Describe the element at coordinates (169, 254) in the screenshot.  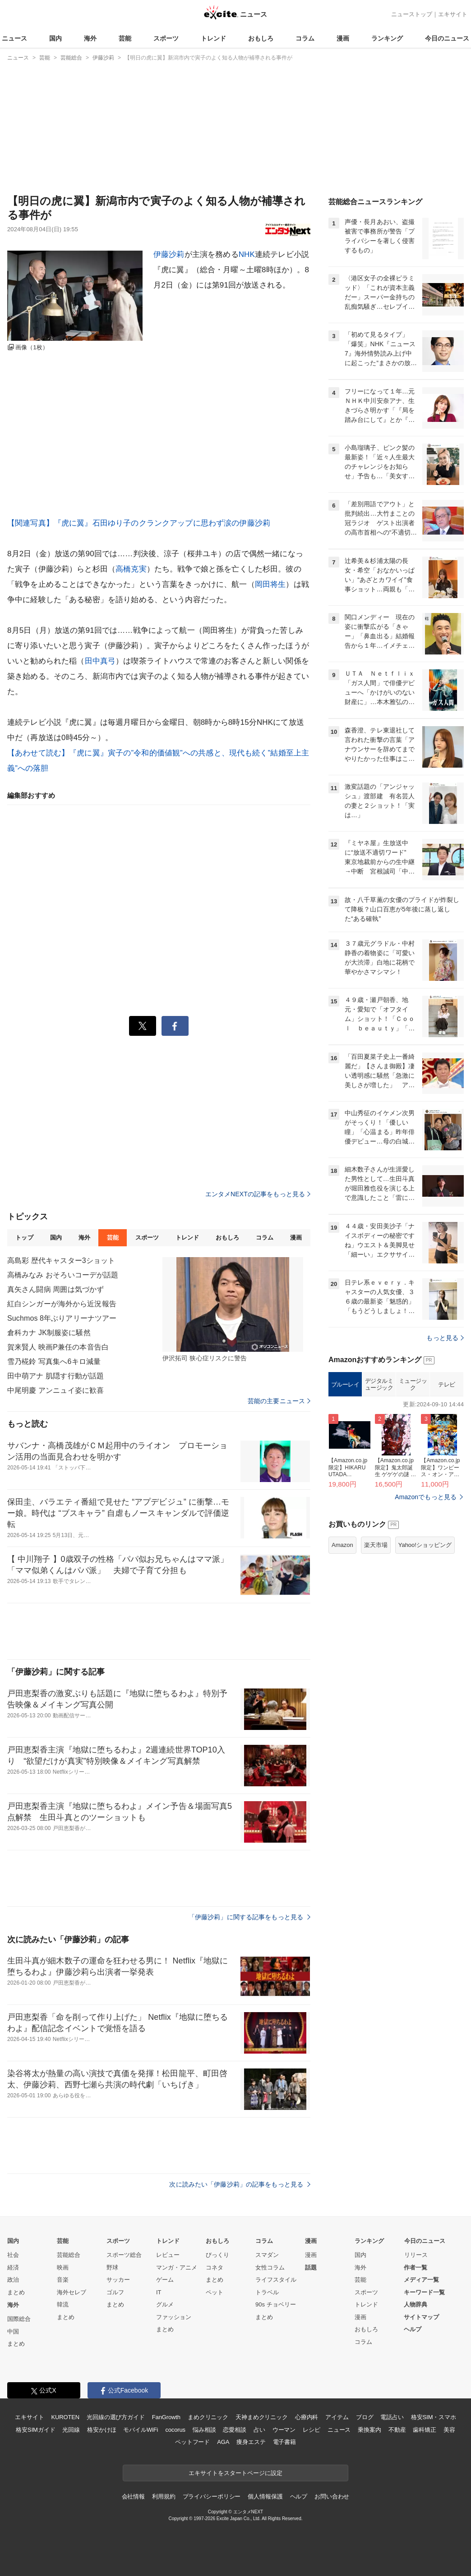
I see `伊藤沙莉` at that location.